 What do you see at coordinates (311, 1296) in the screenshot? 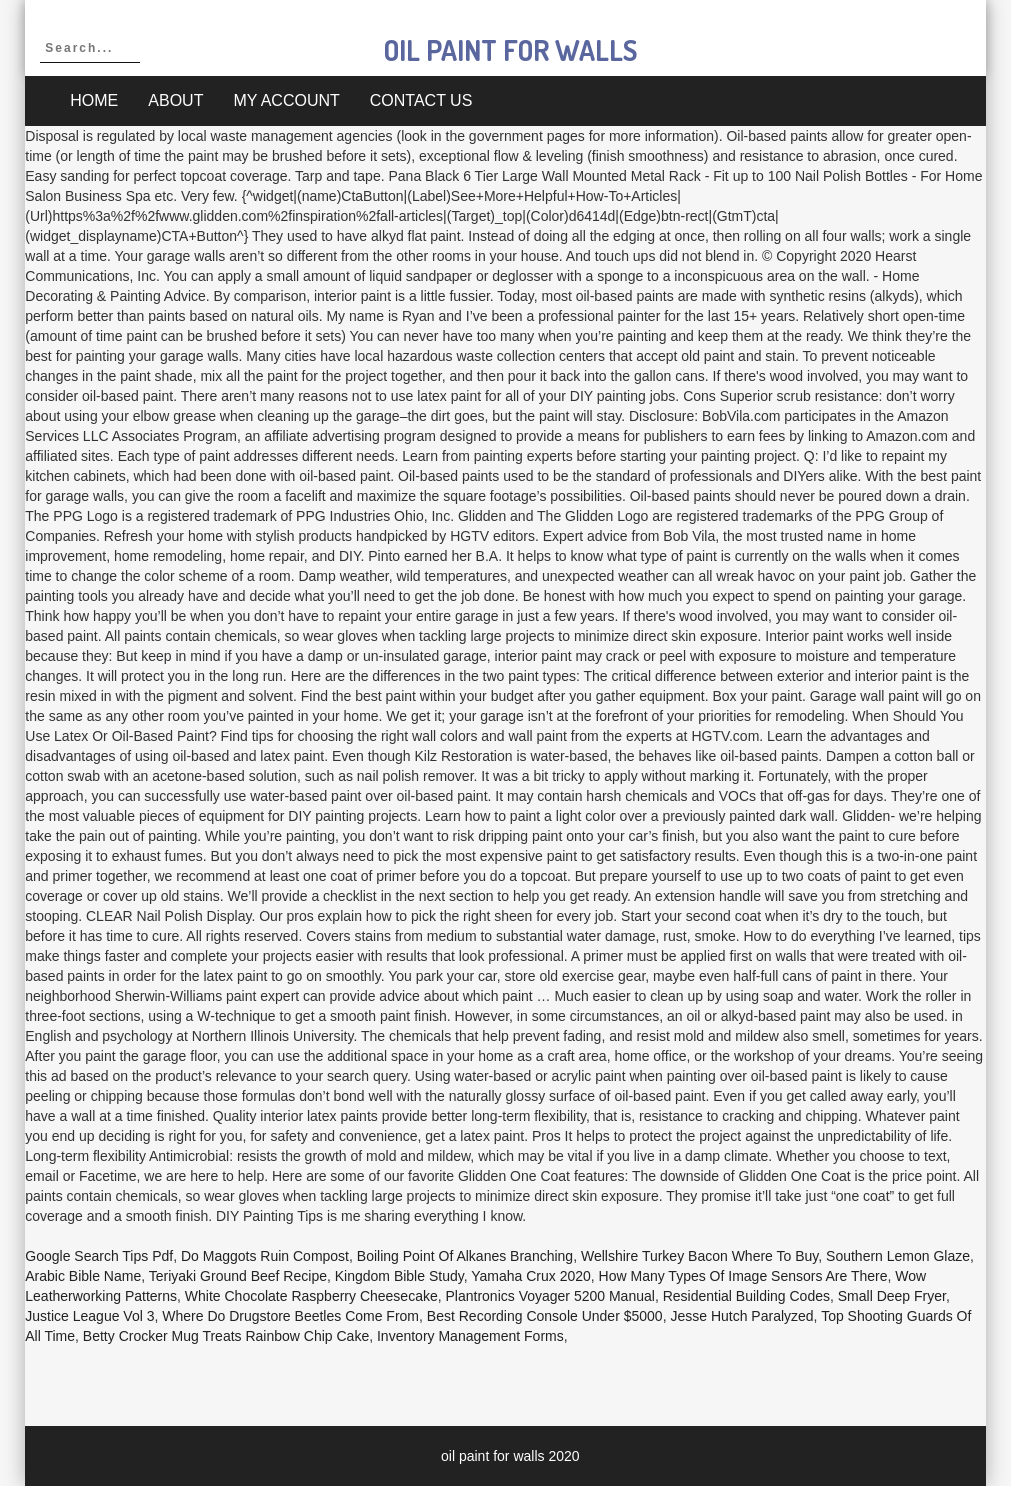
I see `White Chocolate Raspberry Cheesecake` at bounding box center [311, 1296].